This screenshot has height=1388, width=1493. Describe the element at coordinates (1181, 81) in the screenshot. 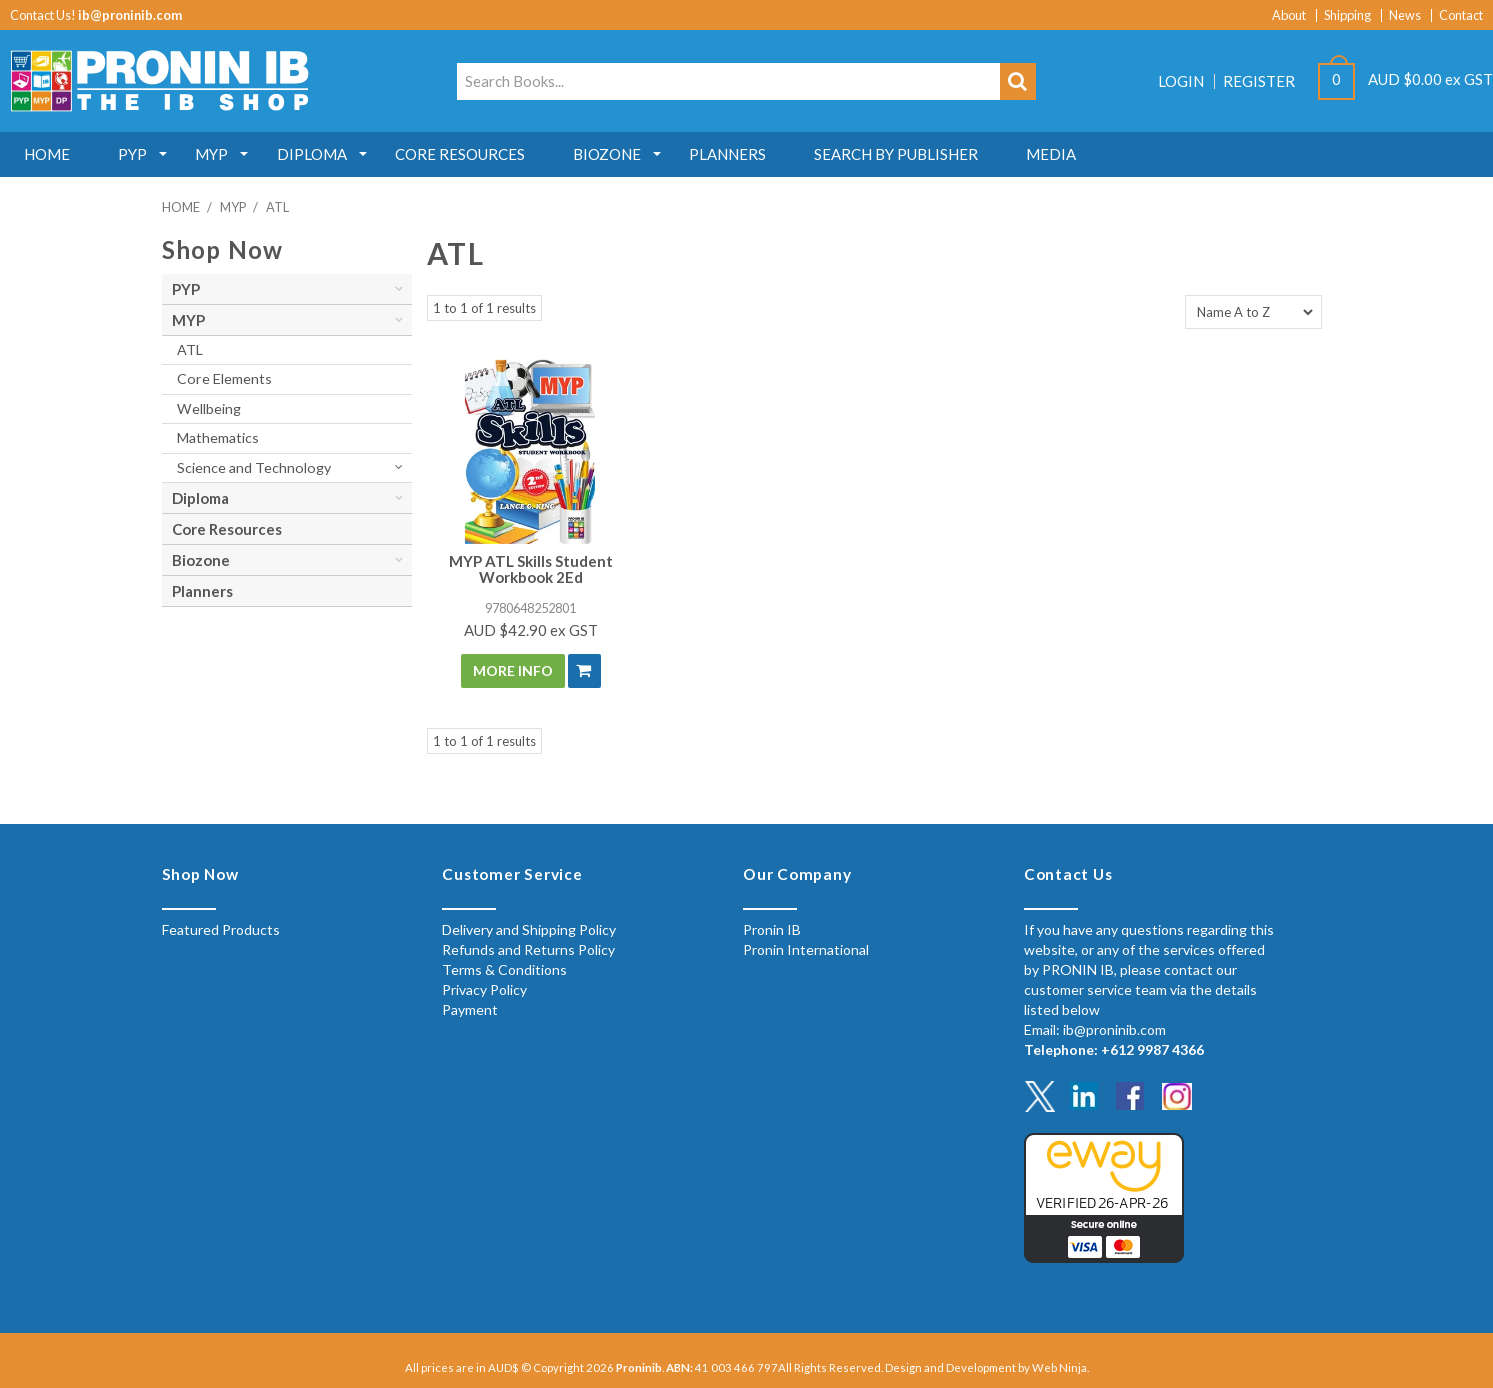

I see `Login` at that location.